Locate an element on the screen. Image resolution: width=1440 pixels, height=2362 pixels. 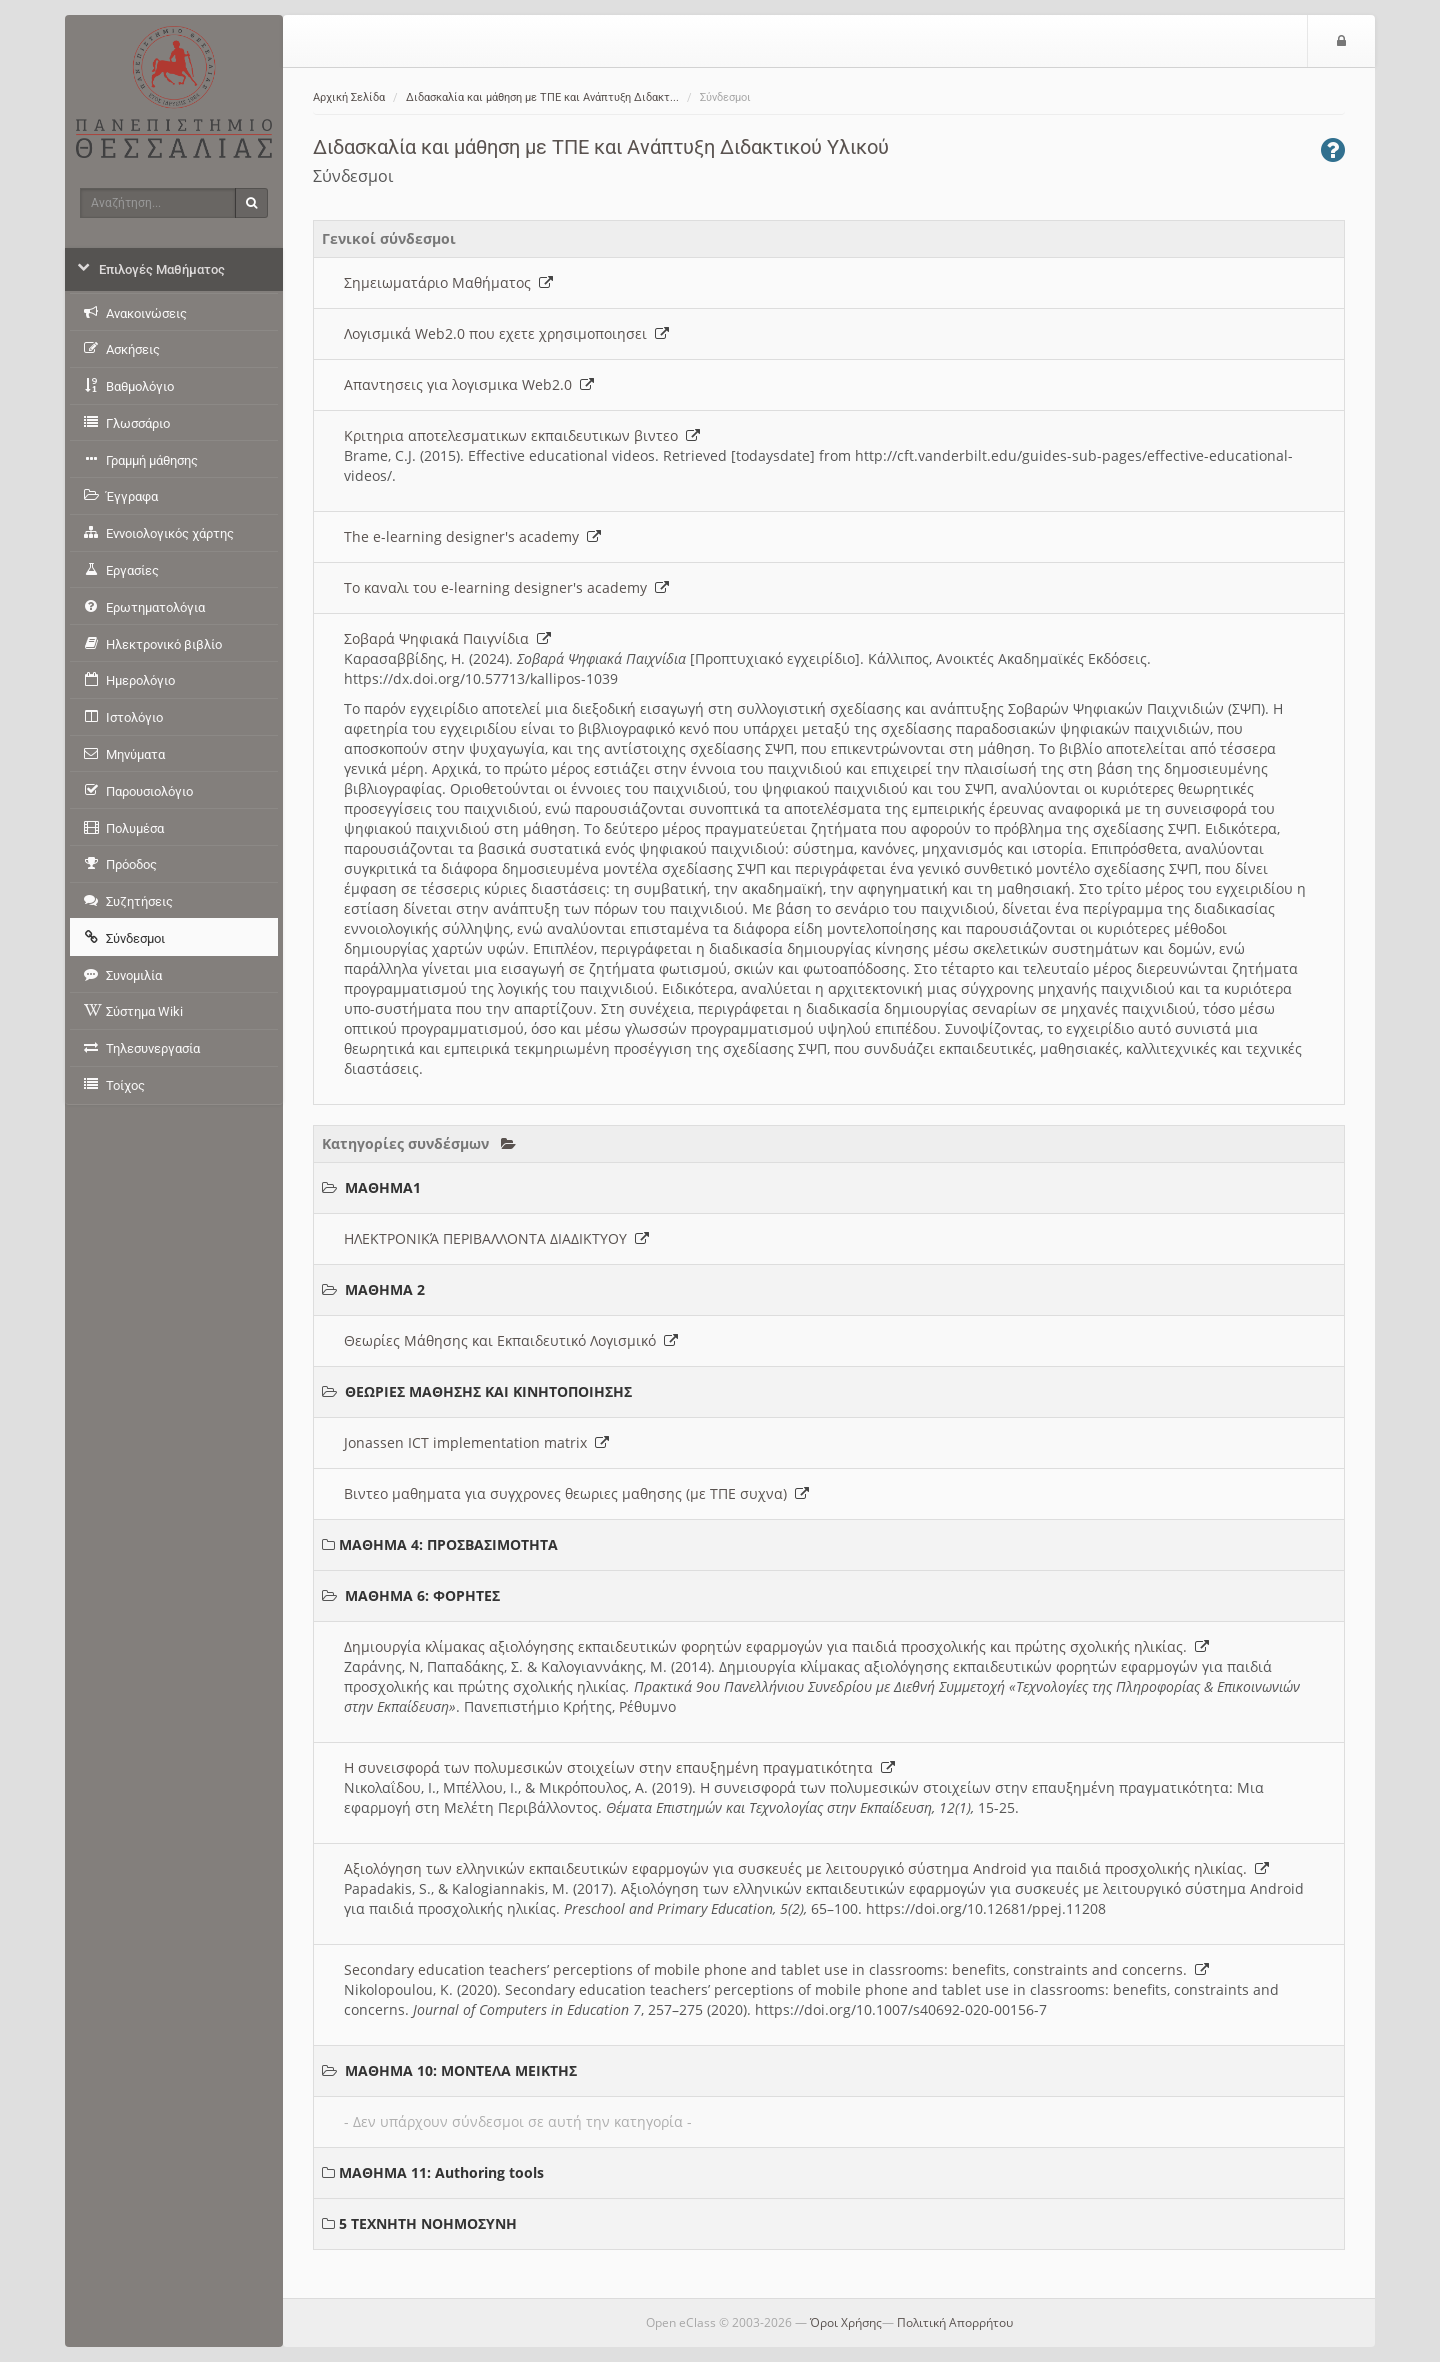
Διδασκαλία και μάθηση με ΤΠΕ και Ανάπτυξη Διδακτικού Υλικού is located at coordinates (601, 147).